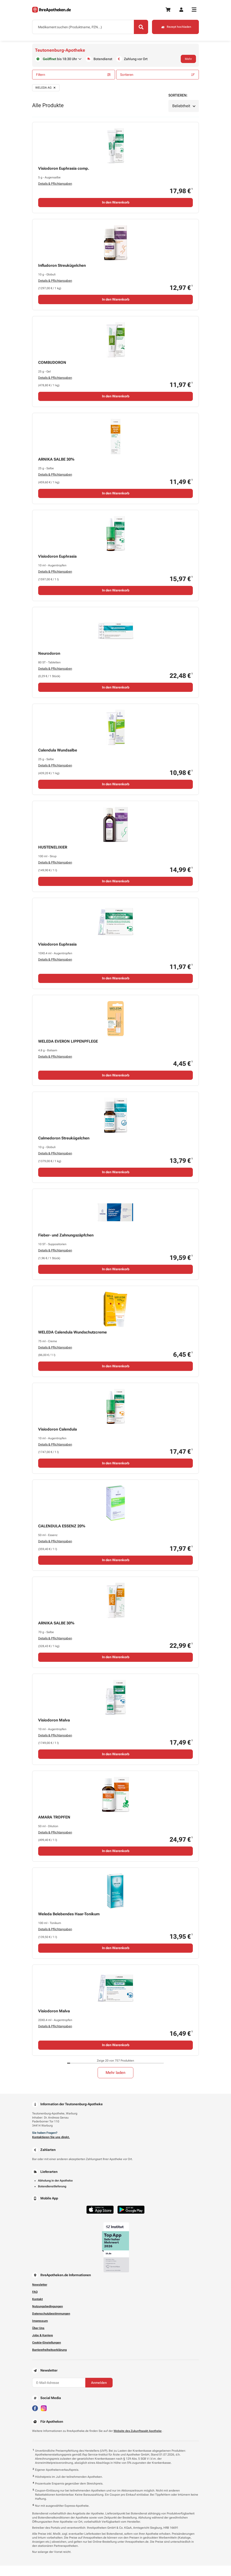  Describe the element at coordinates (49, 657) in the screenshot. I see `Neurodoron` at that location.